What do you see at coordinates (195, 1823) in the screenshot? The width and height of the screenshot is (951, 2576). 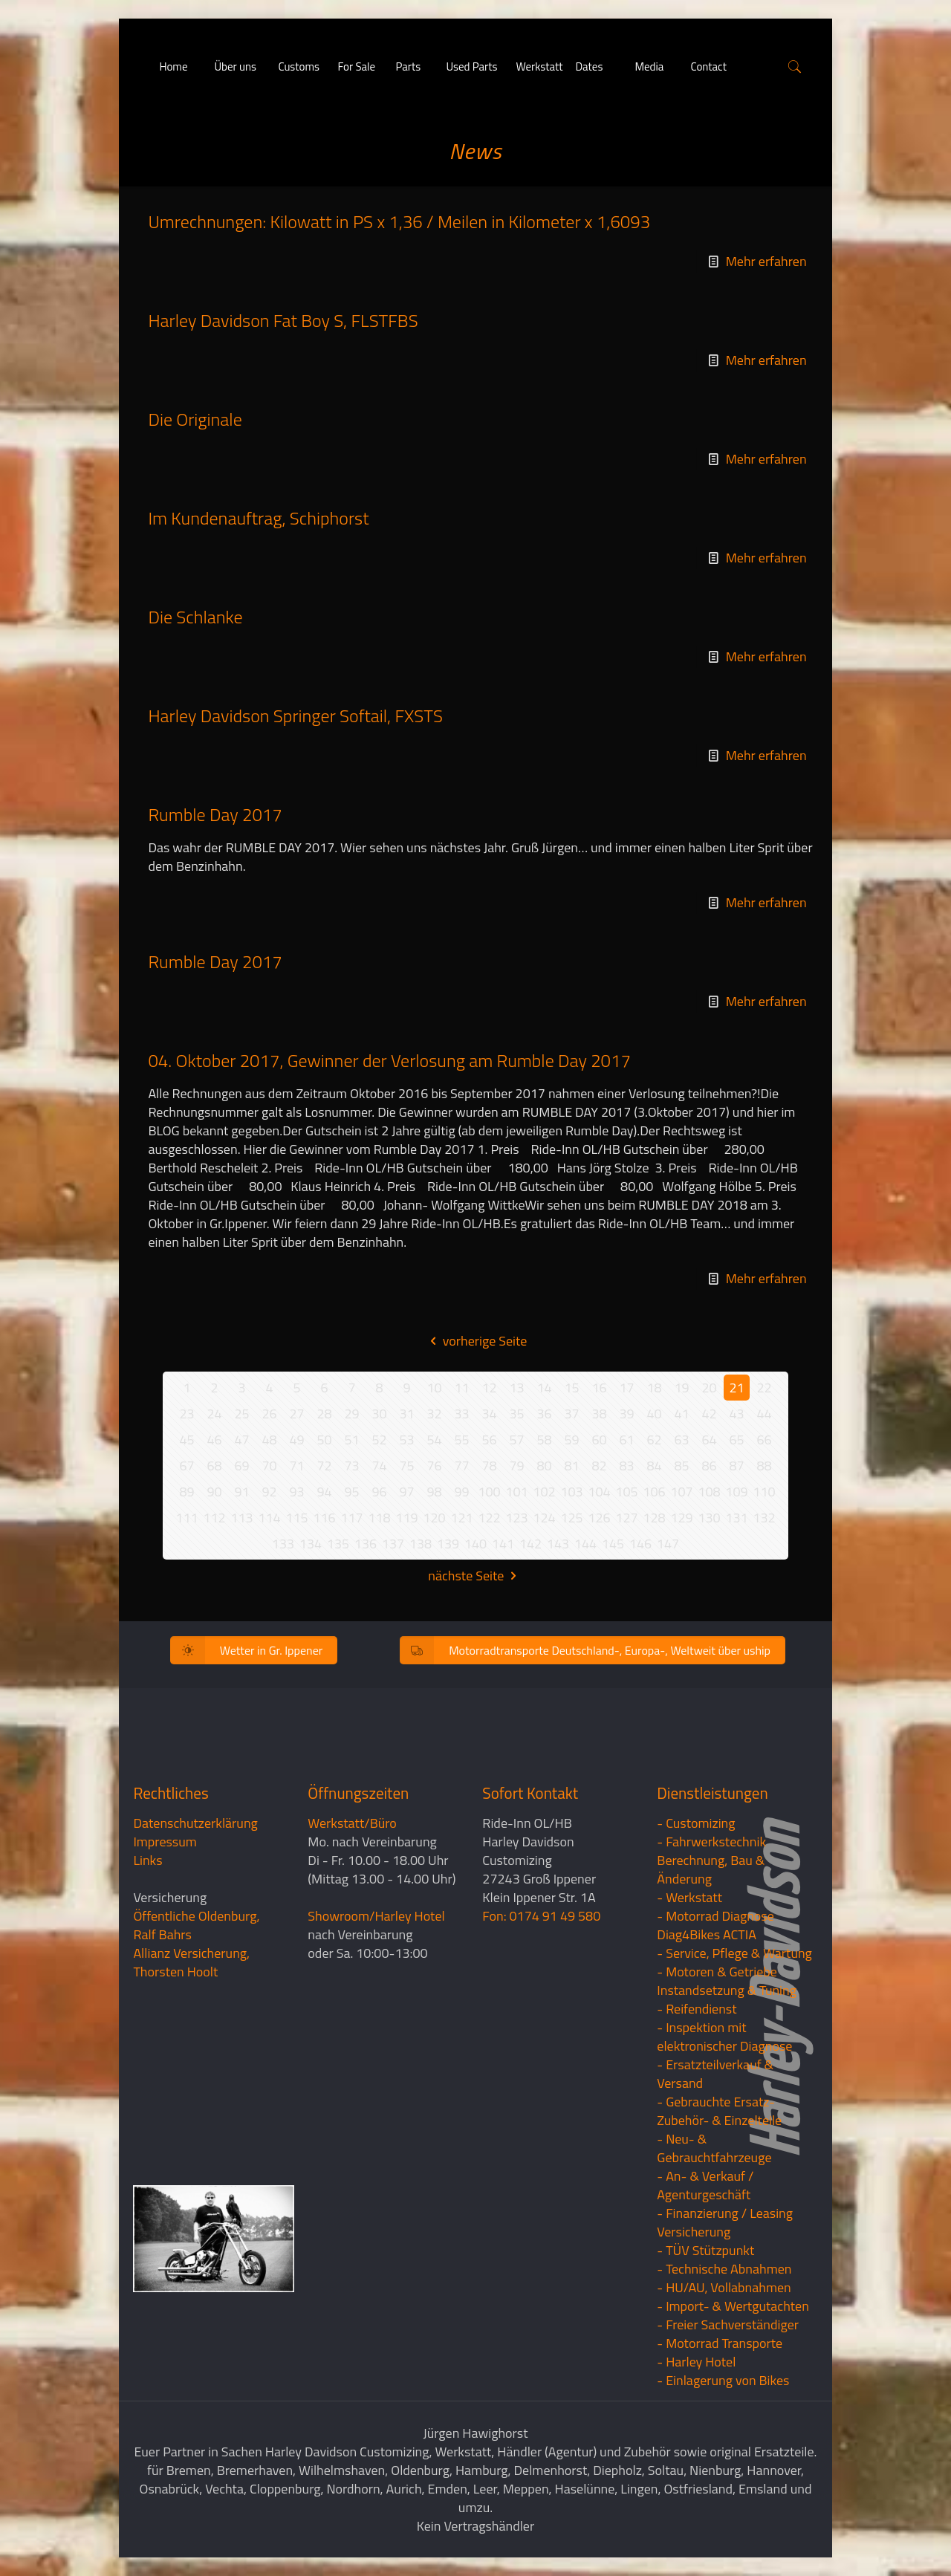 I see `Datenschutzerklärung` at bounding box center [195, 1823].